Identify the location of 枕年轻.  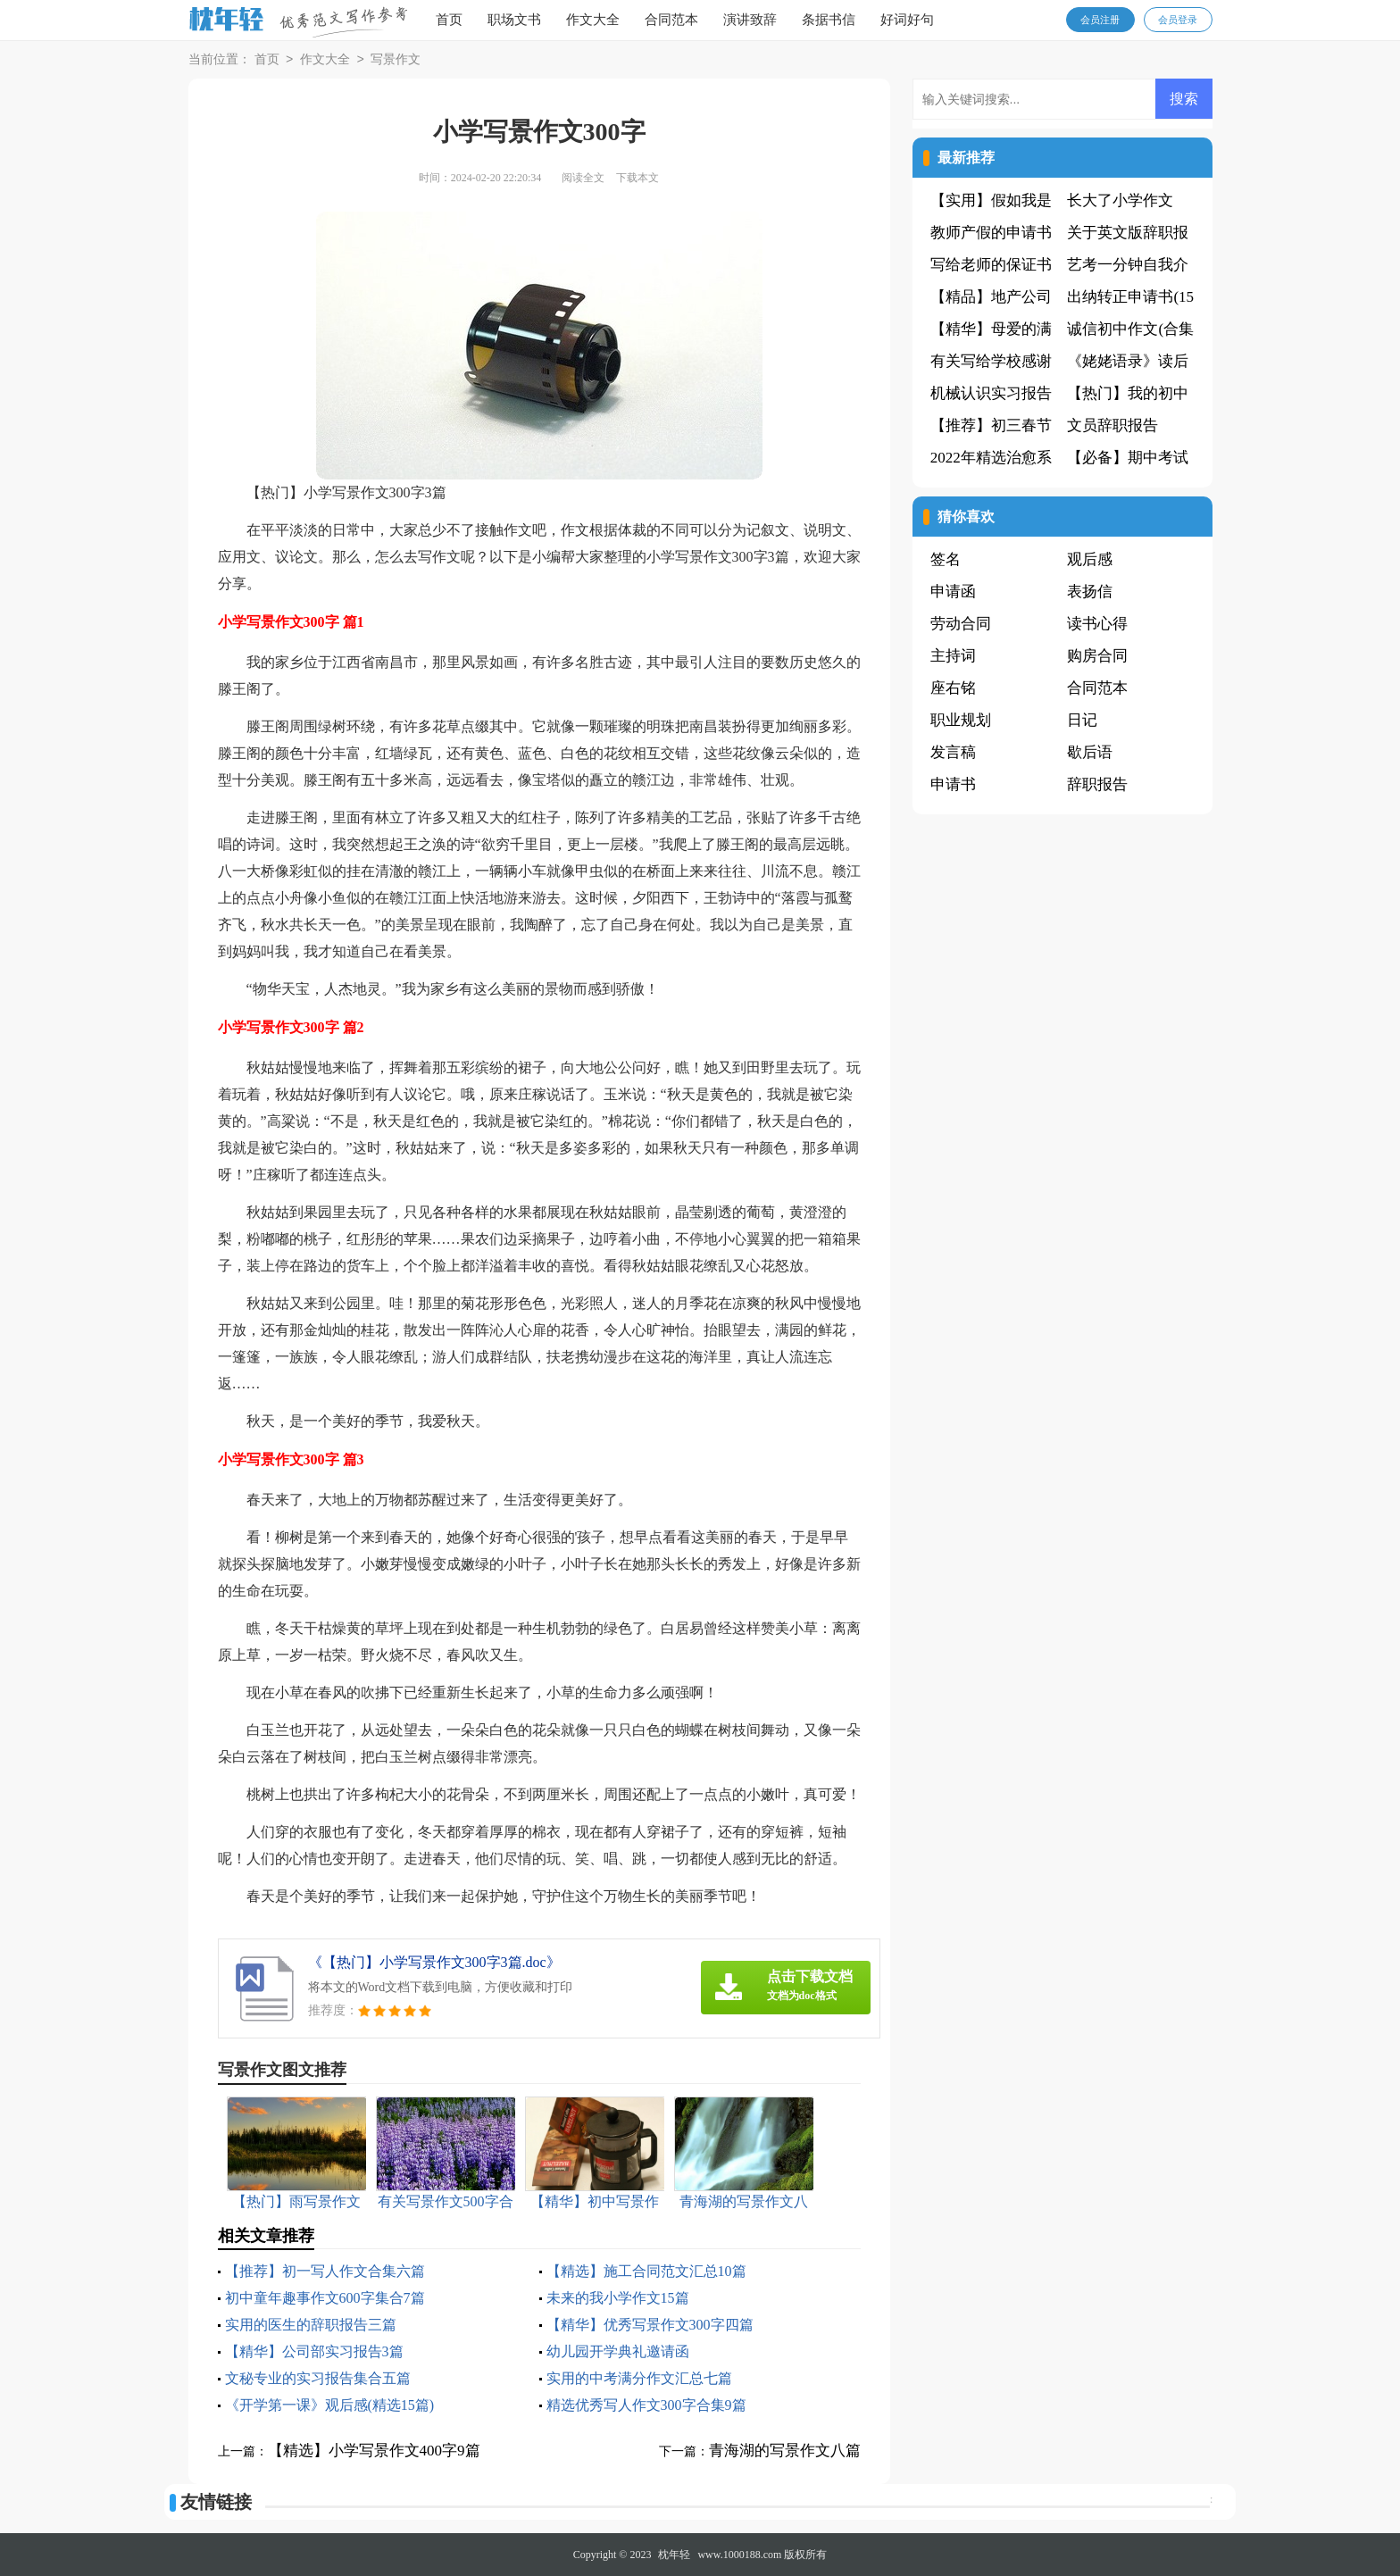
(674, 2554).